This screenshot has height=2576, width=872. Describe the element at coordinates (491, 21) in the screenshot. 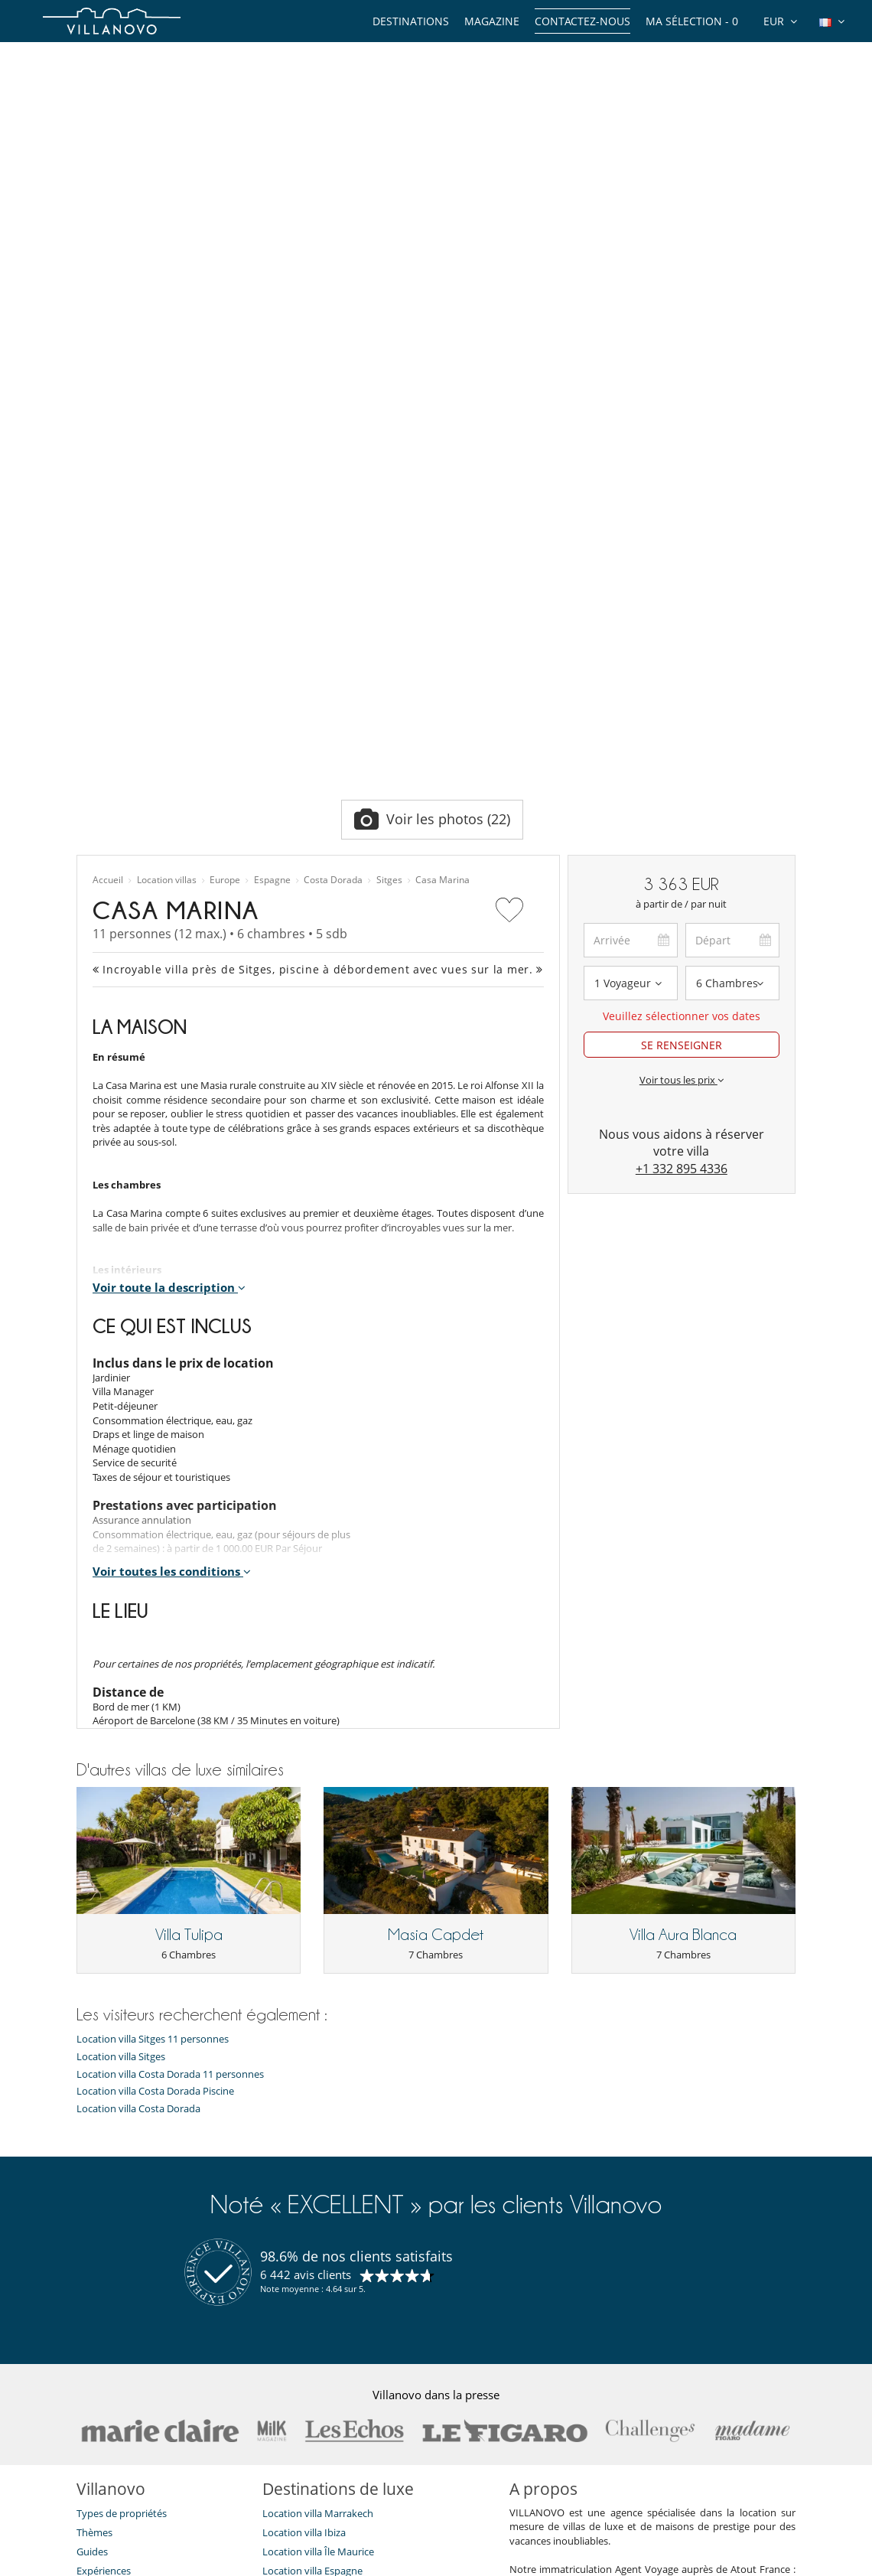

I see `Magazine` at that location.